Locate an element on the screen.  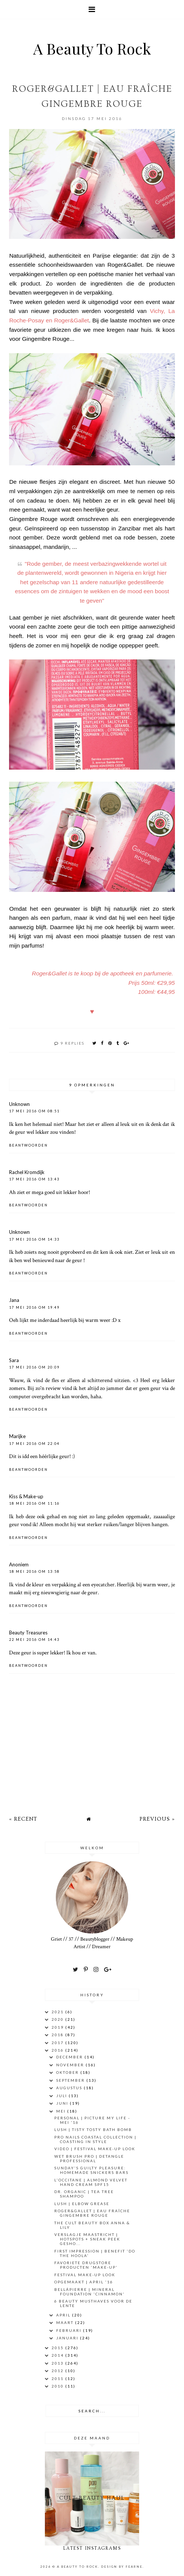
december is located at coordinates (70, 2057).